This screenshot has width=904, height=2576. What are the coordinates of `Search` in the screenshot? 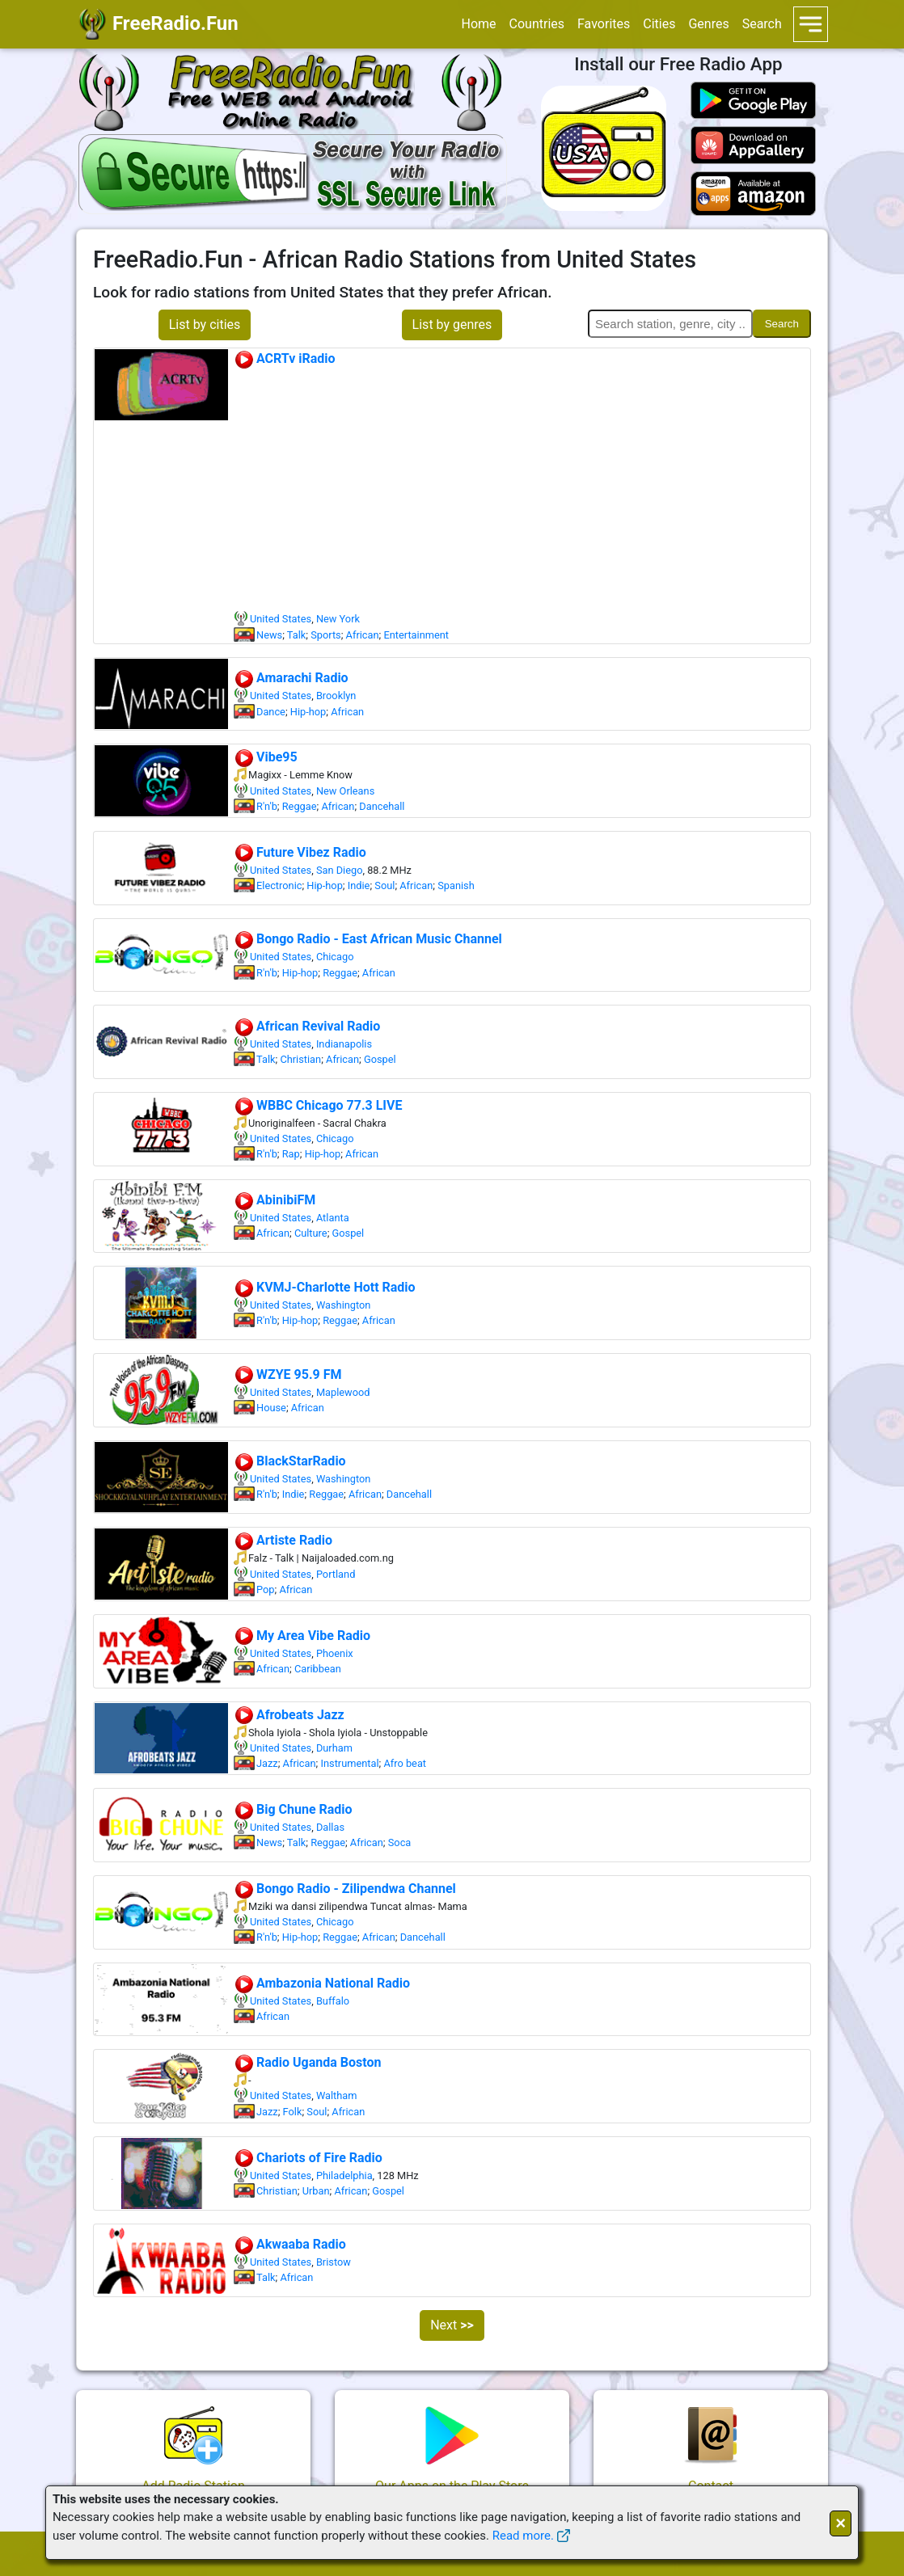 It's located at (762, 24).